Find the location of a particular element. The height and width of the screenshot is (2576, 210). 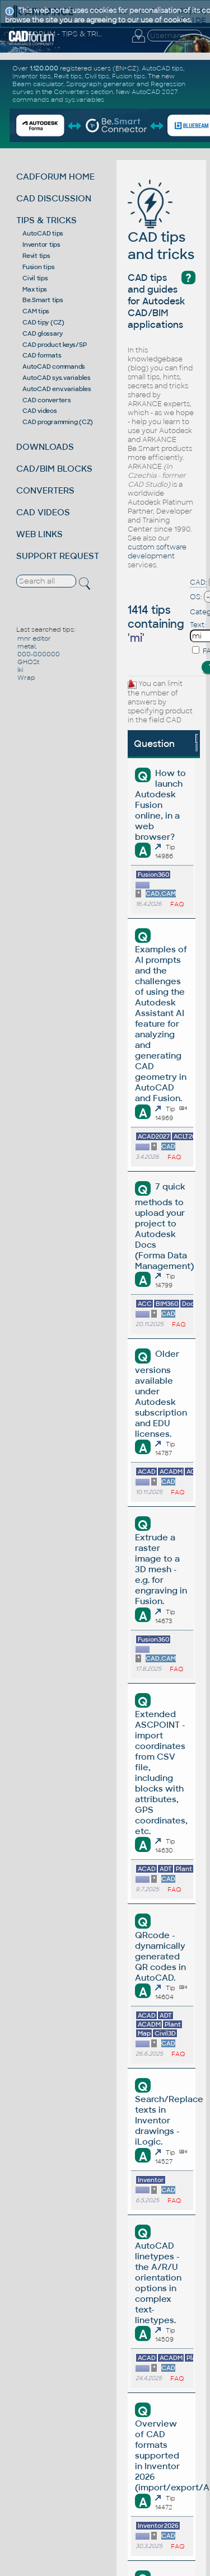

CAD/BIM BLOCKS is located at coordinates (54, 468).